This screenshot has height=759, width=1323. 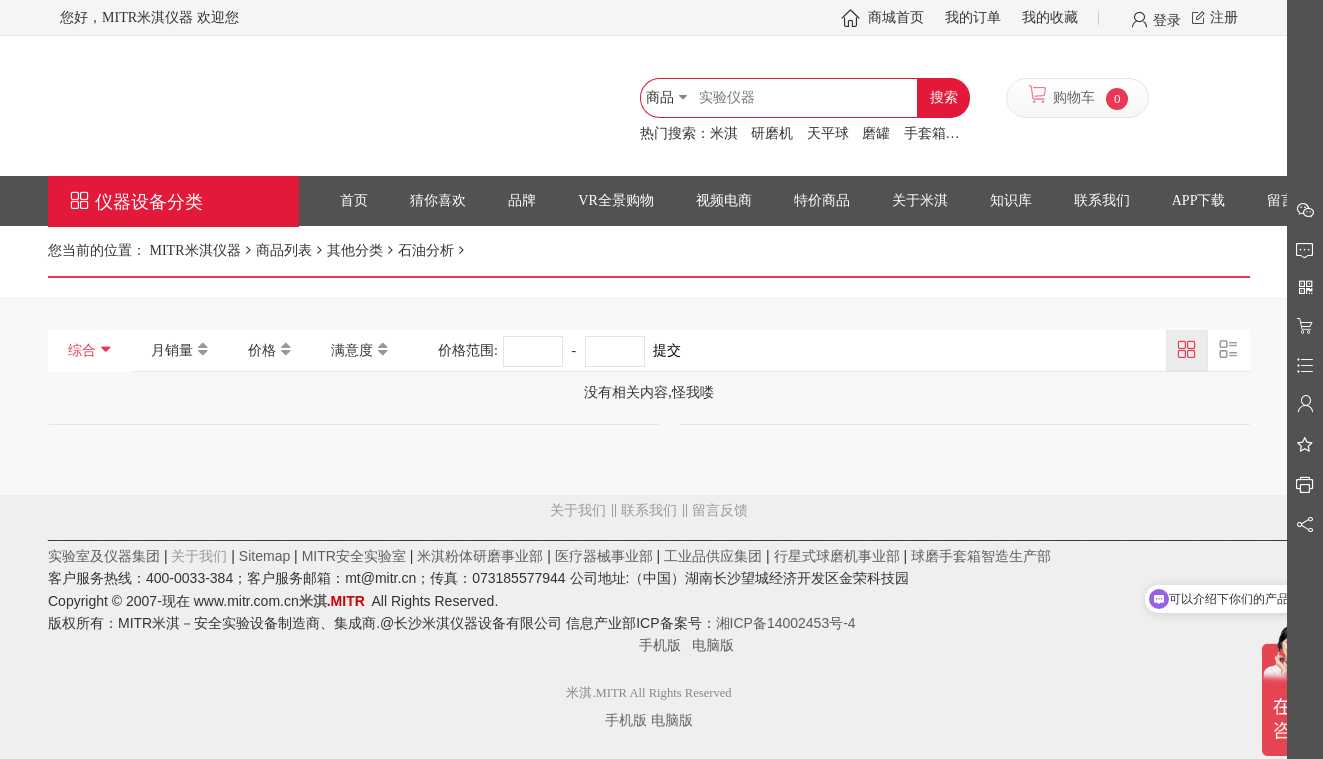 I want to click on 提交, so click(x=667, y=350).